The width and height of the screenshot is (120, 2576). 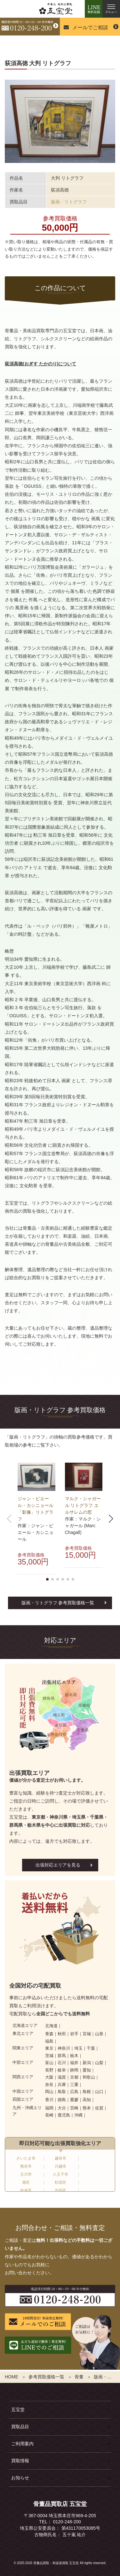 What do you see at coordinates (57, 1602) in the screenshot?
I see `版画・リトグラフ 参考買取価格一覧` at bounding box center [57, 1602].